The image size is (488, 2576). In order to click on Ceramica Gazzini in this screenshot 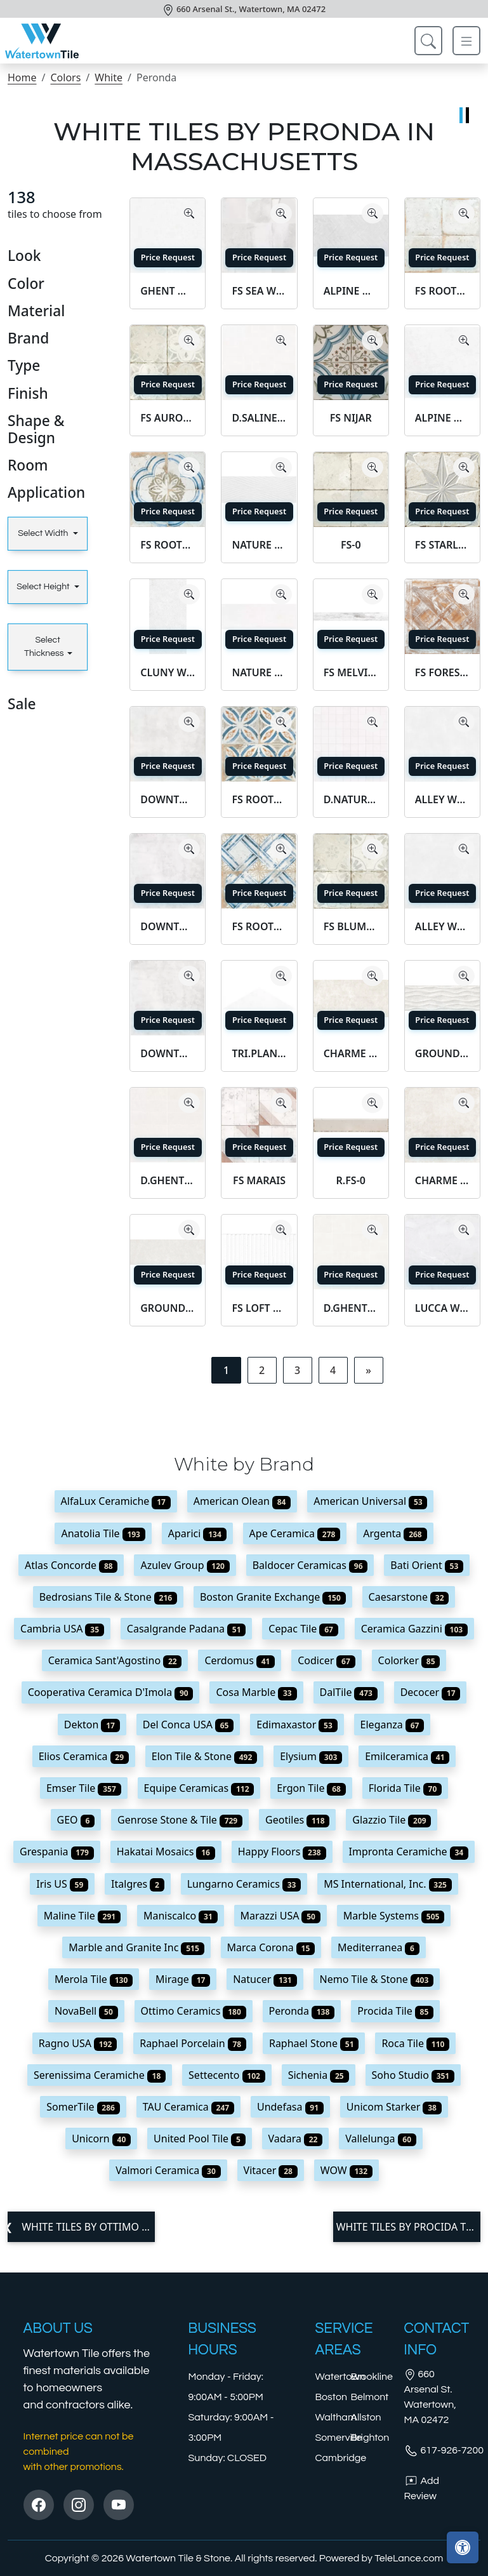, I will do `click(414, 1629)`.